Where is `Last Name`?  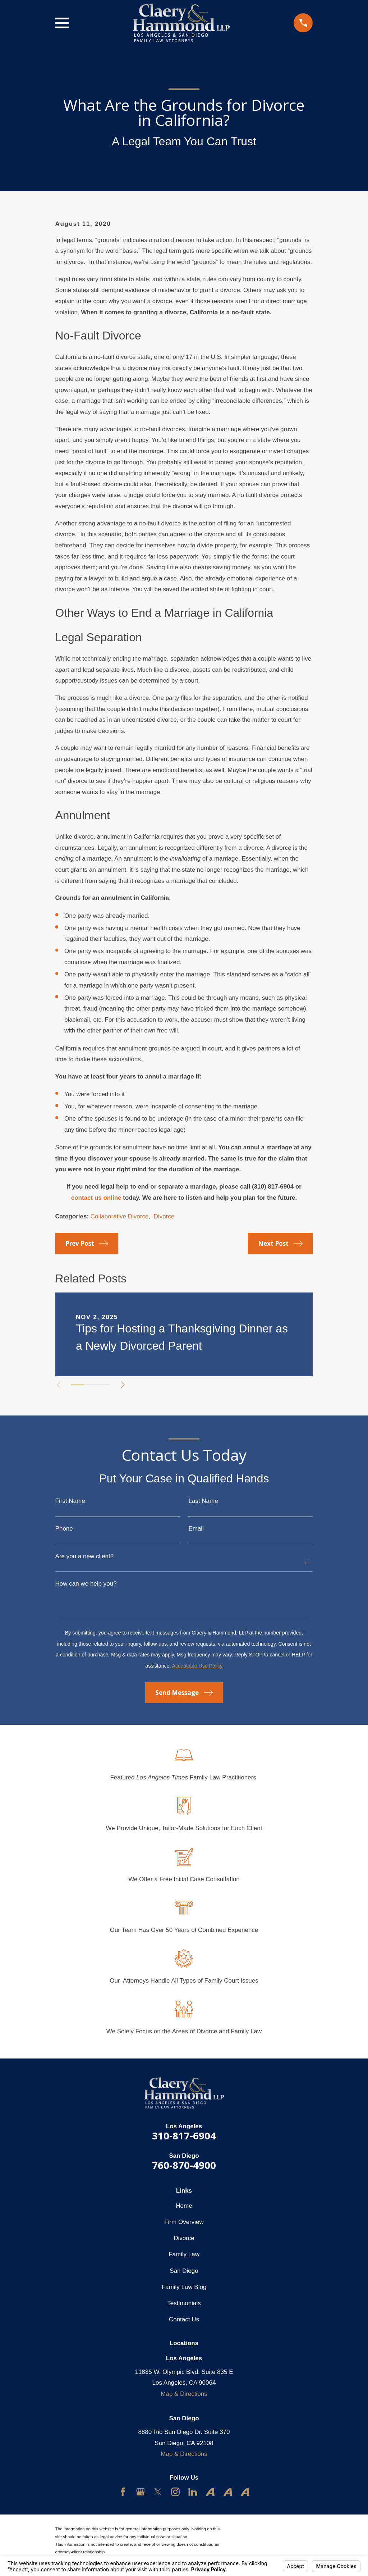 Last Name is located at coordinates (203, 1501).